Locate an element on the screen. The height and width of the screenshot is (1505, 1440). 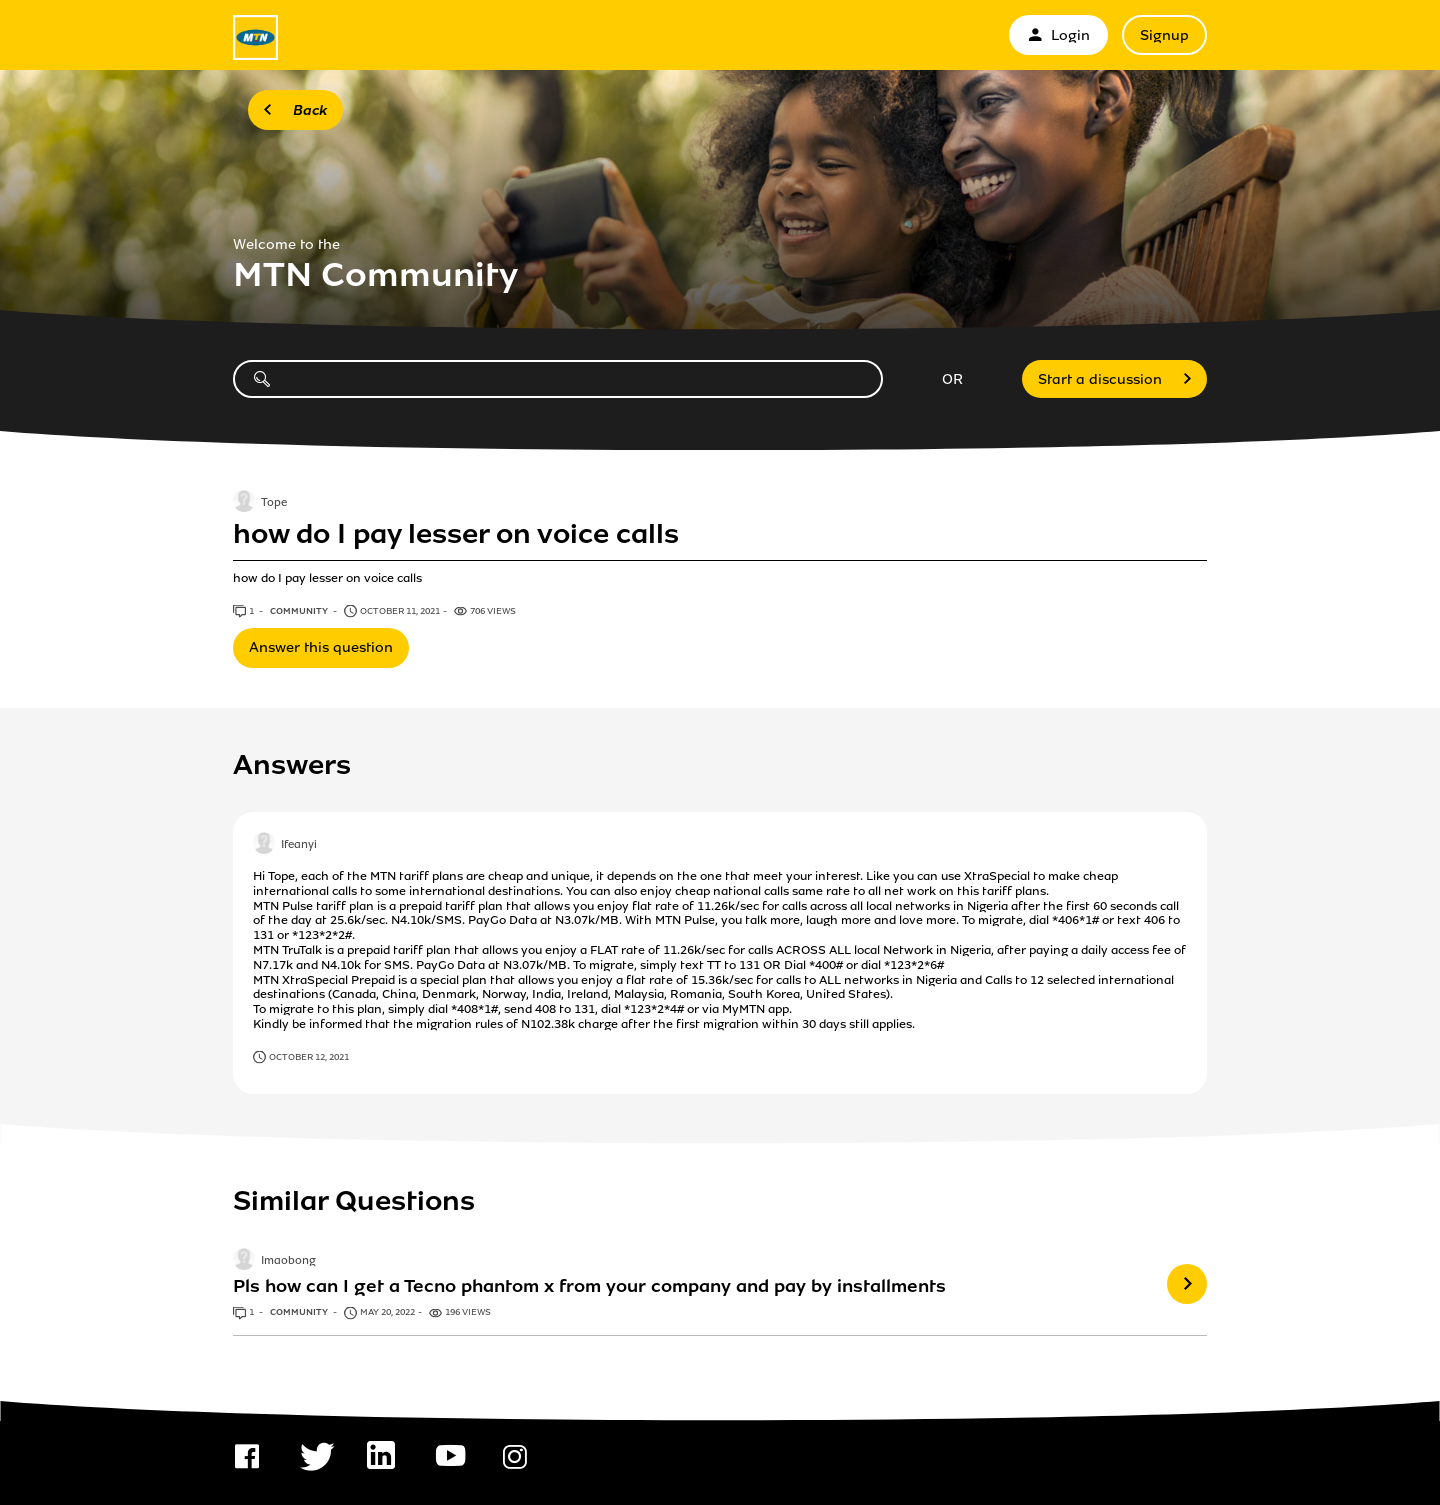
Tope is located at coordinates (274, 504).